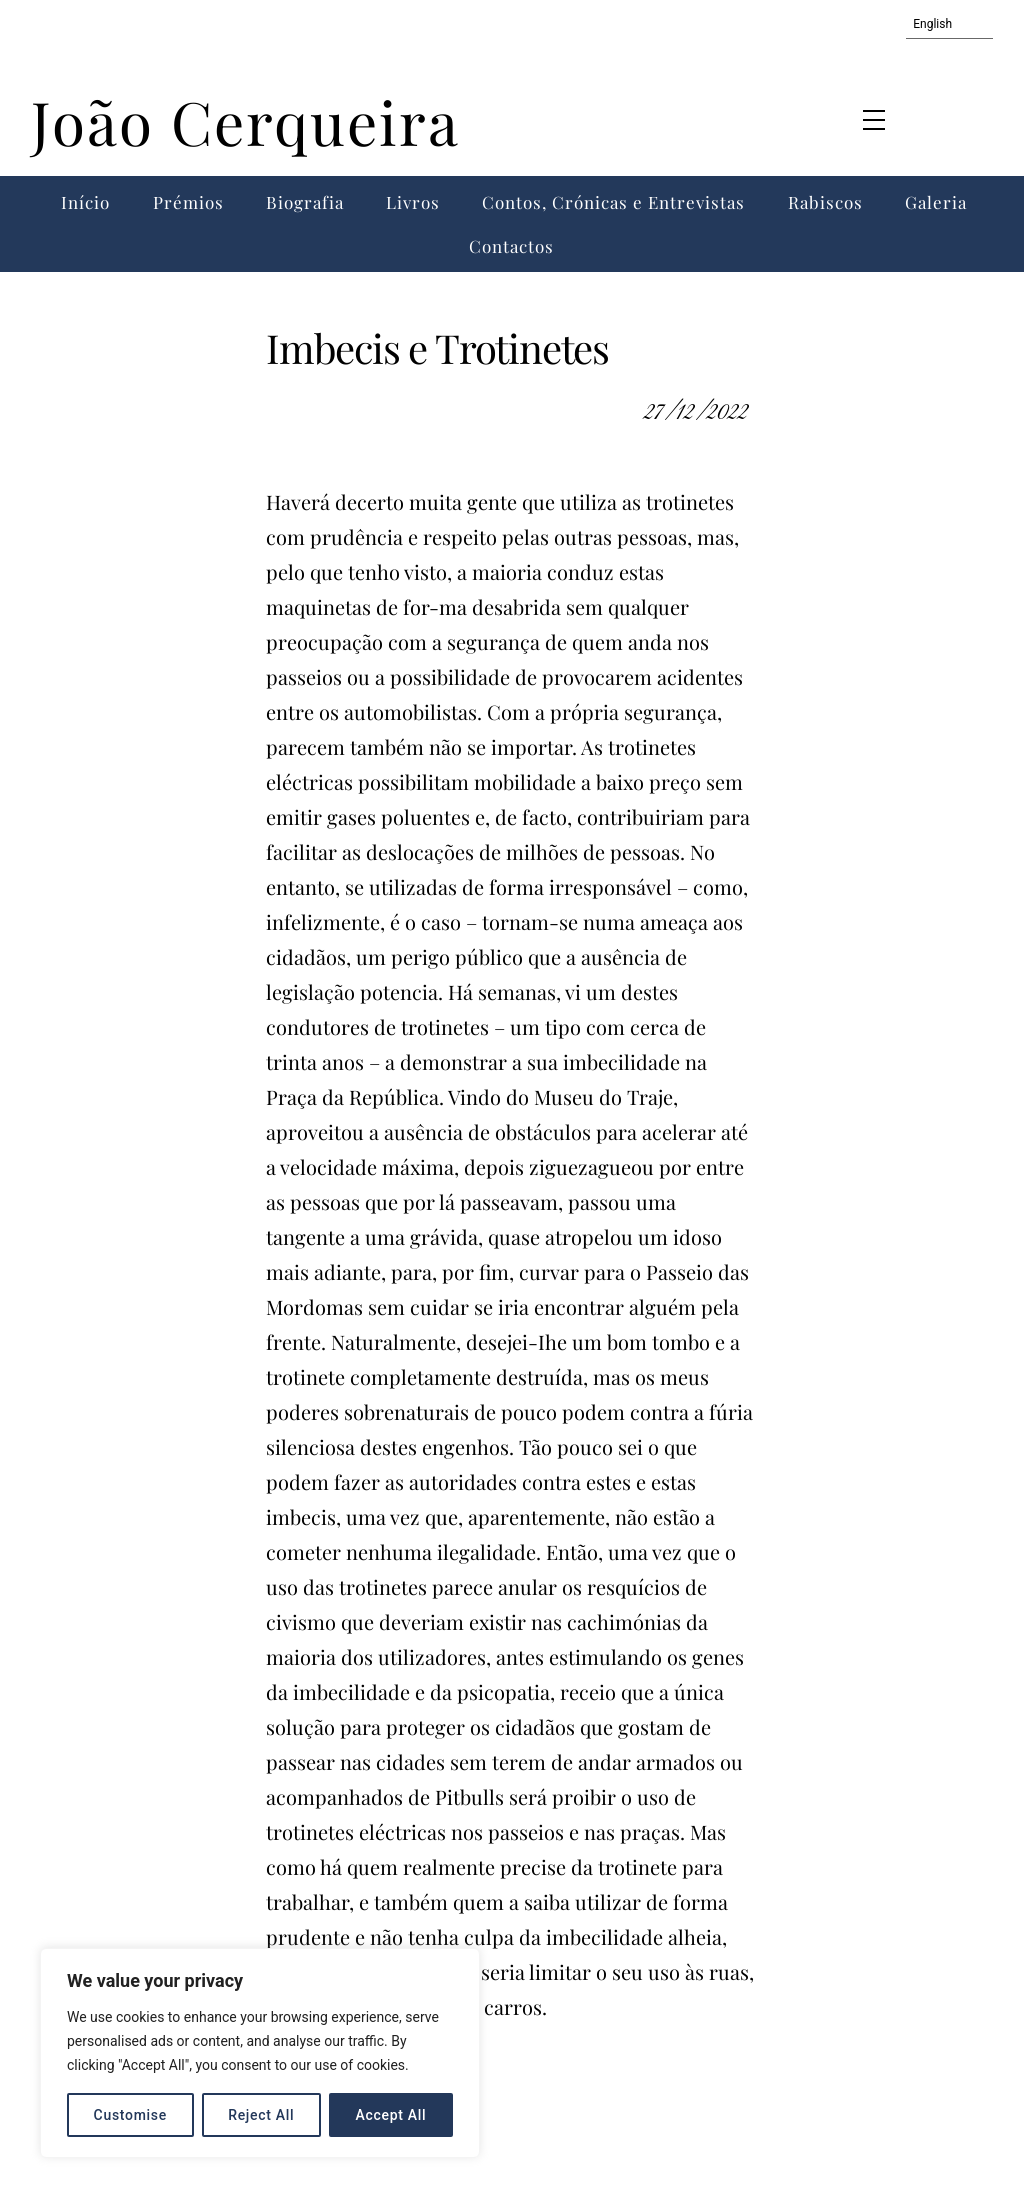 The width and height of the screenshot is (1024, 2198). Describe the element at coordinates (936, 202) in the screenshot. I see `Galeria` at that location.